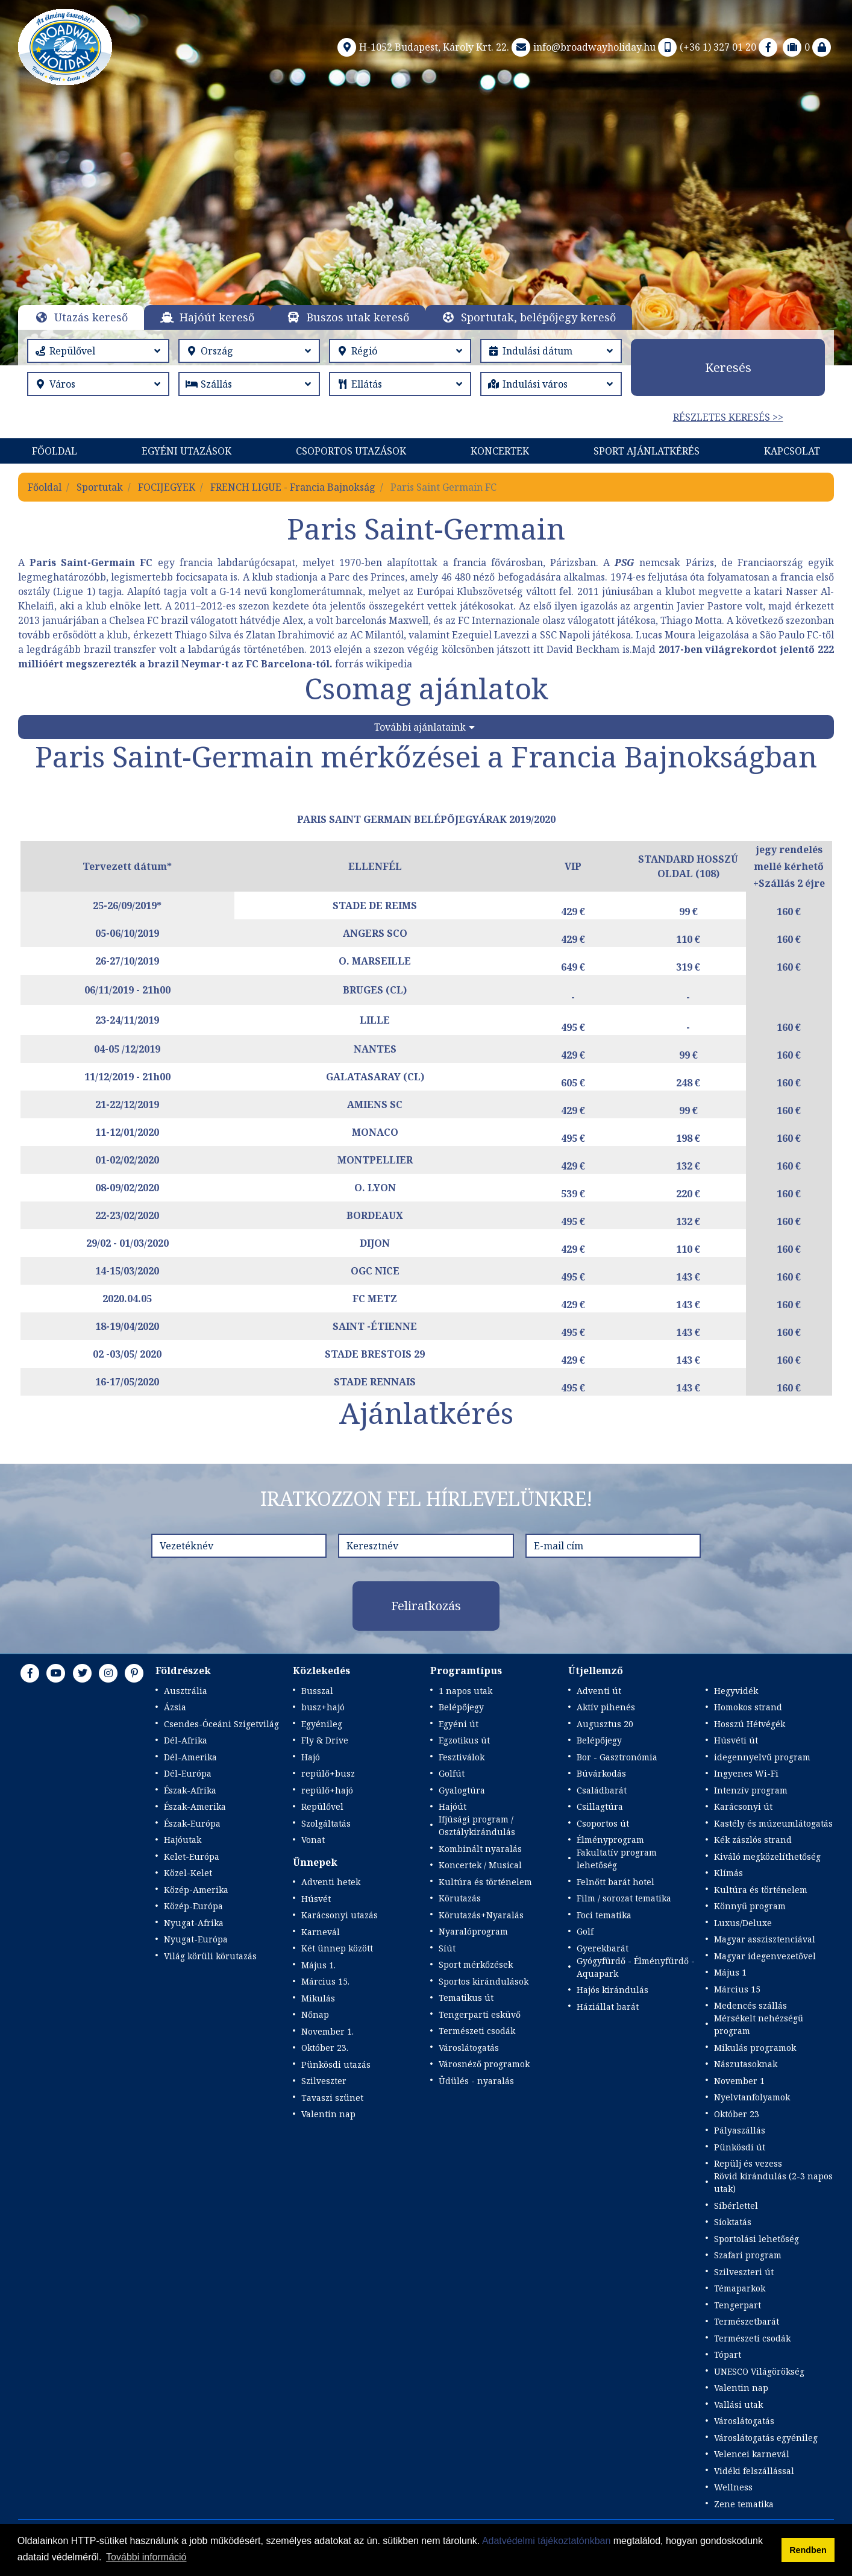 This screenshot has height=2576, width=852. Describe the element at coordinates (582, 47) in the screenshot. I see `info@broadwayholiday.hu` at that location.